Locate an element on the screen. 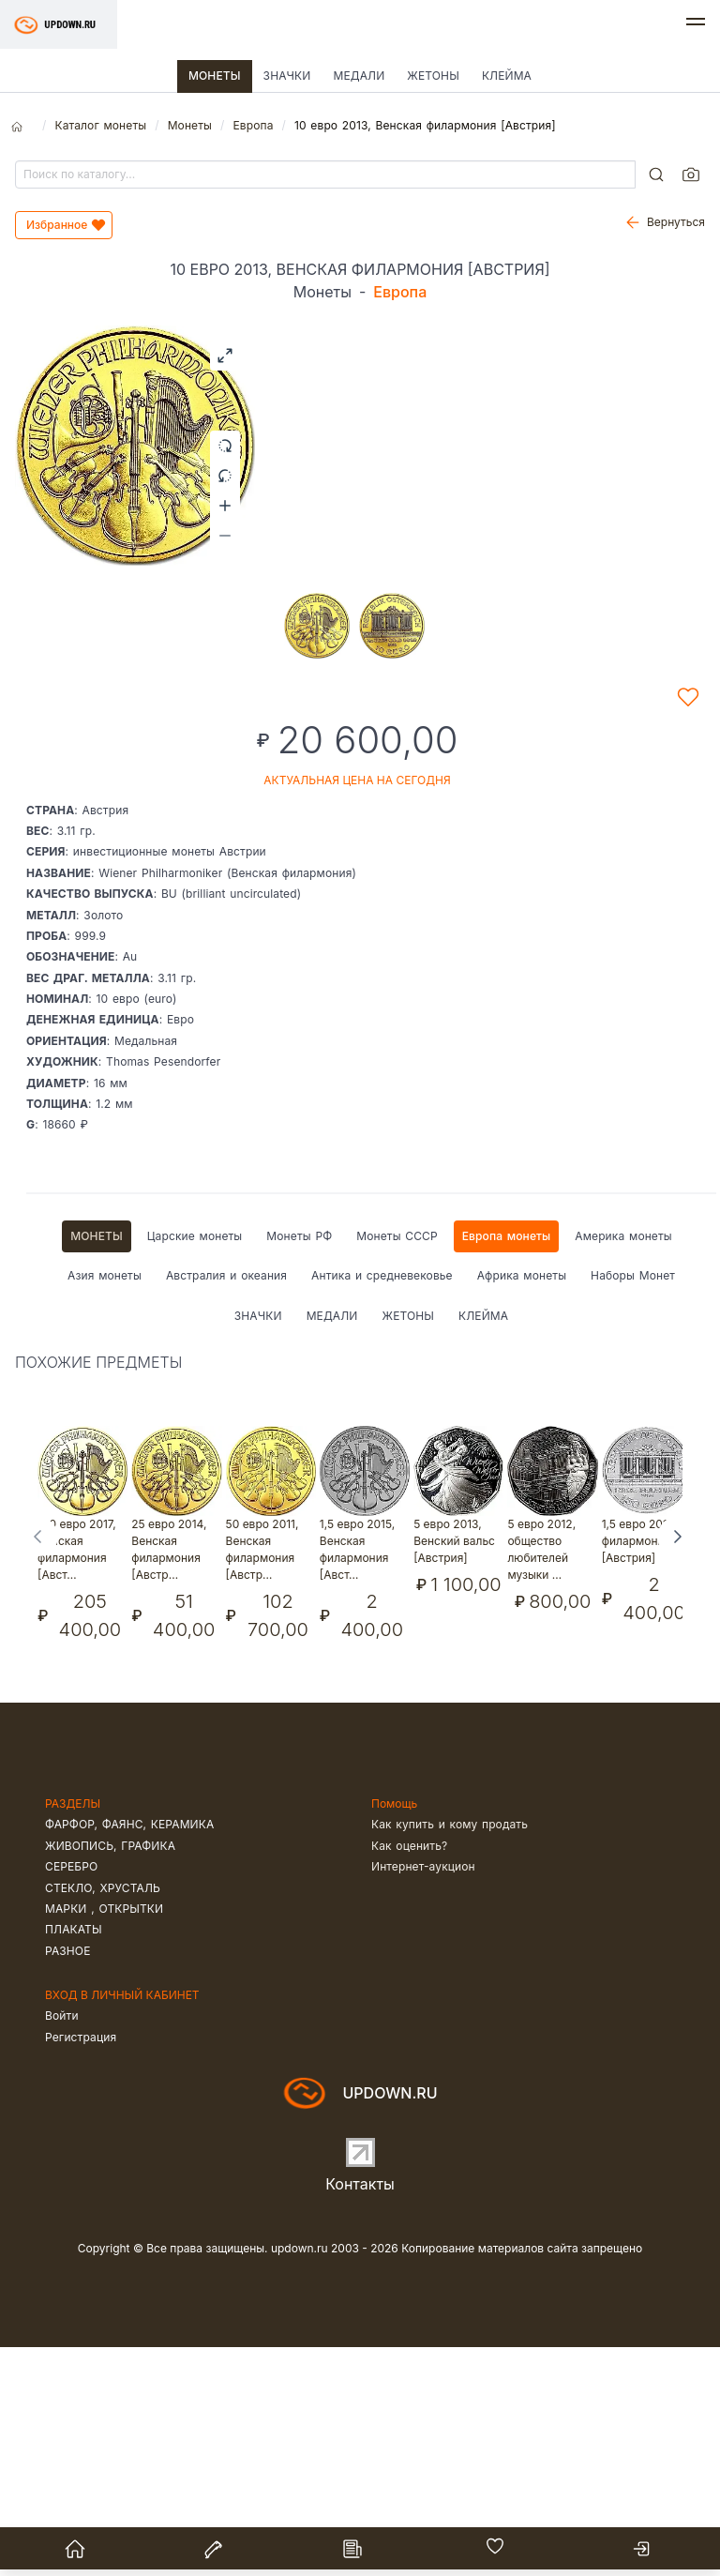 This screenshot has width=720, height=2576. Контакты is located at coordinates (360, 2412).